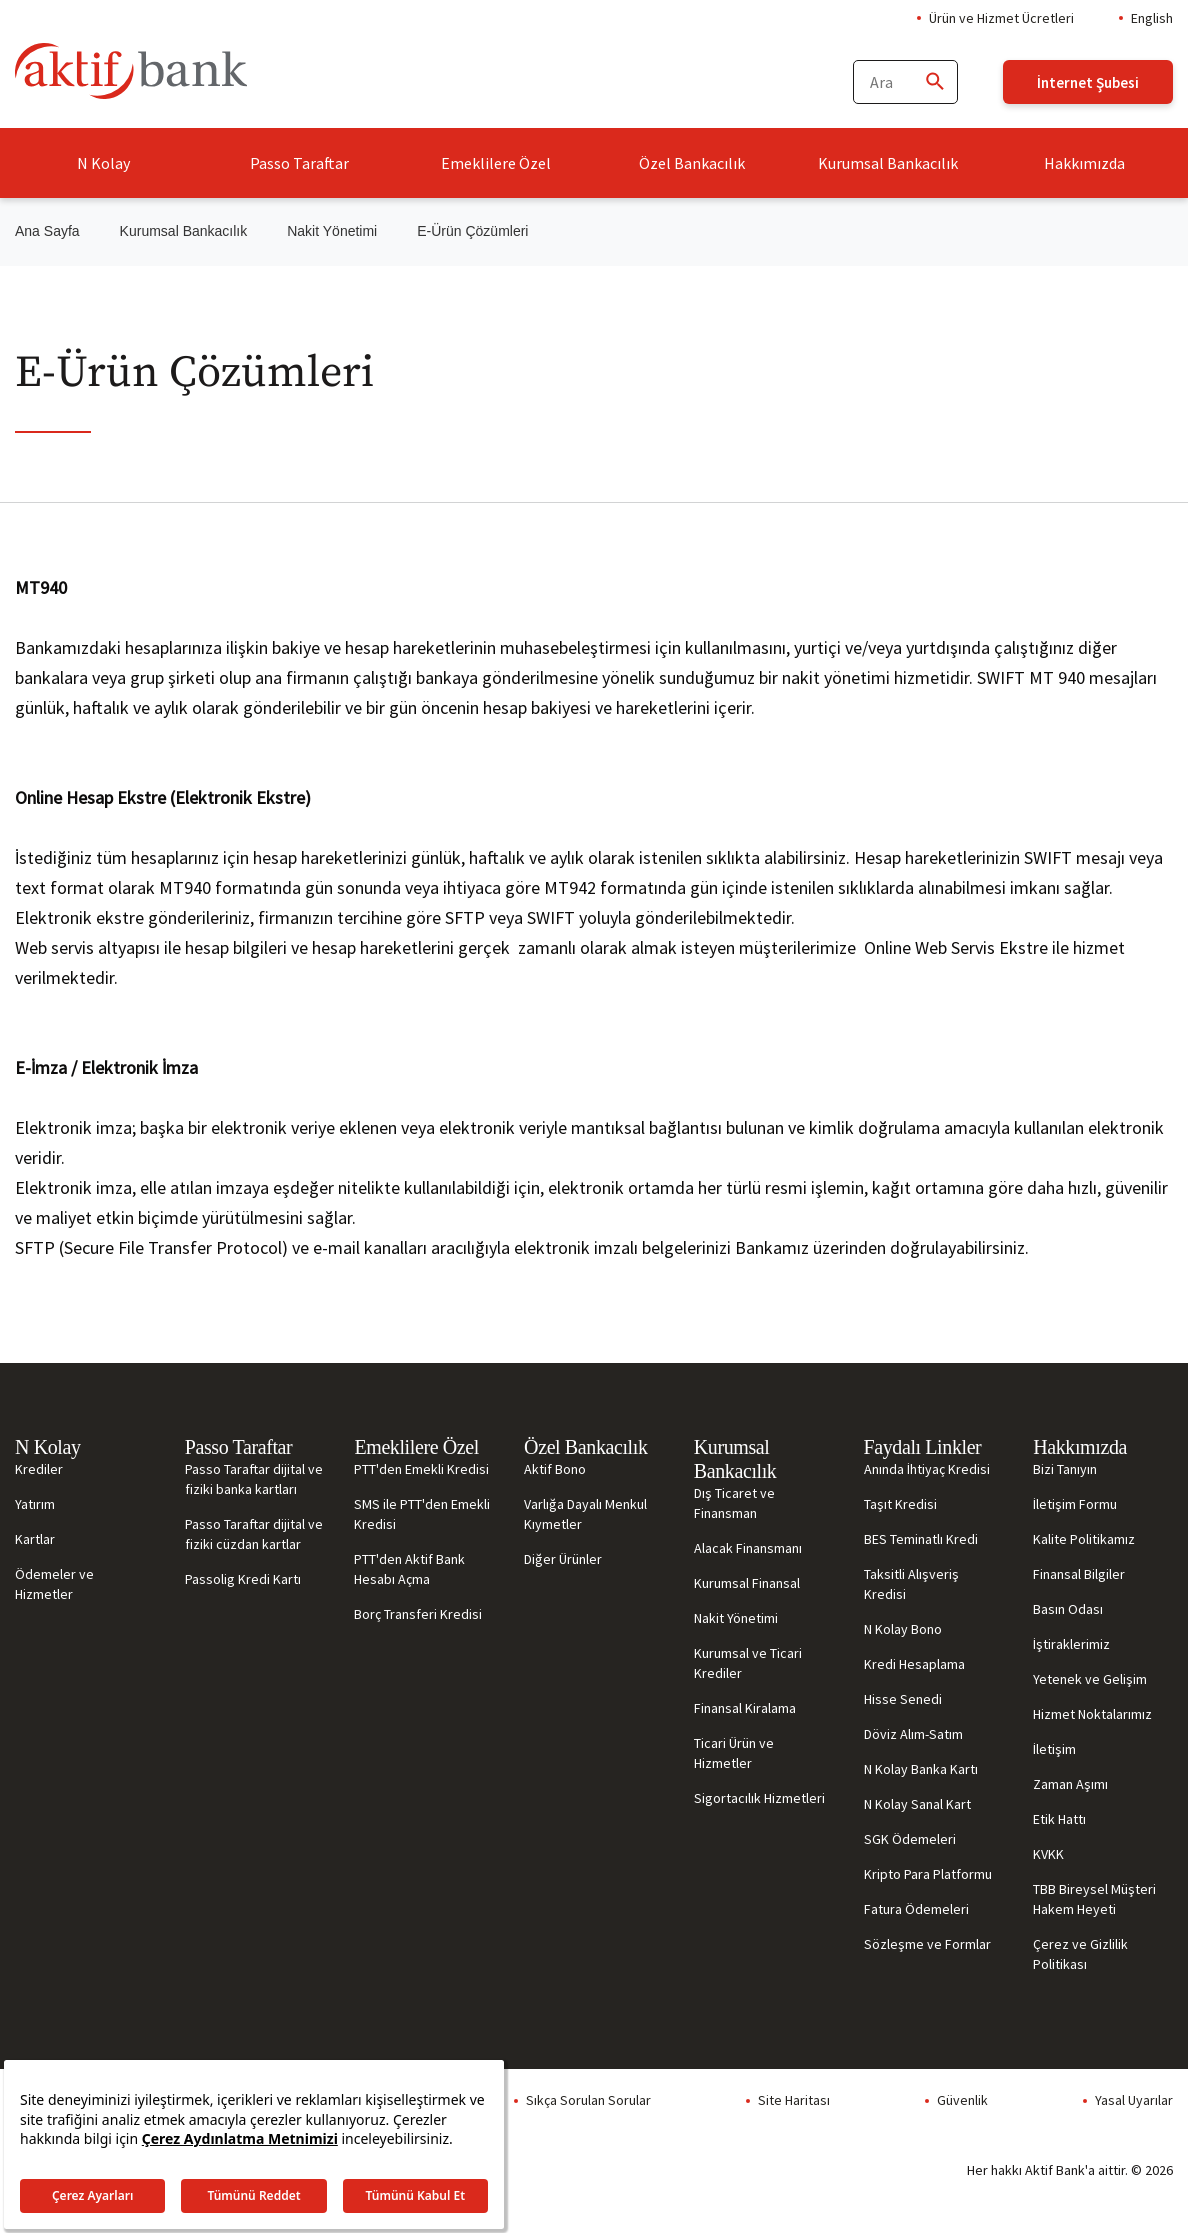 This screenshot has width=1188, height=2233. I want to click on Özel Bankacılık, so click(692, 163).